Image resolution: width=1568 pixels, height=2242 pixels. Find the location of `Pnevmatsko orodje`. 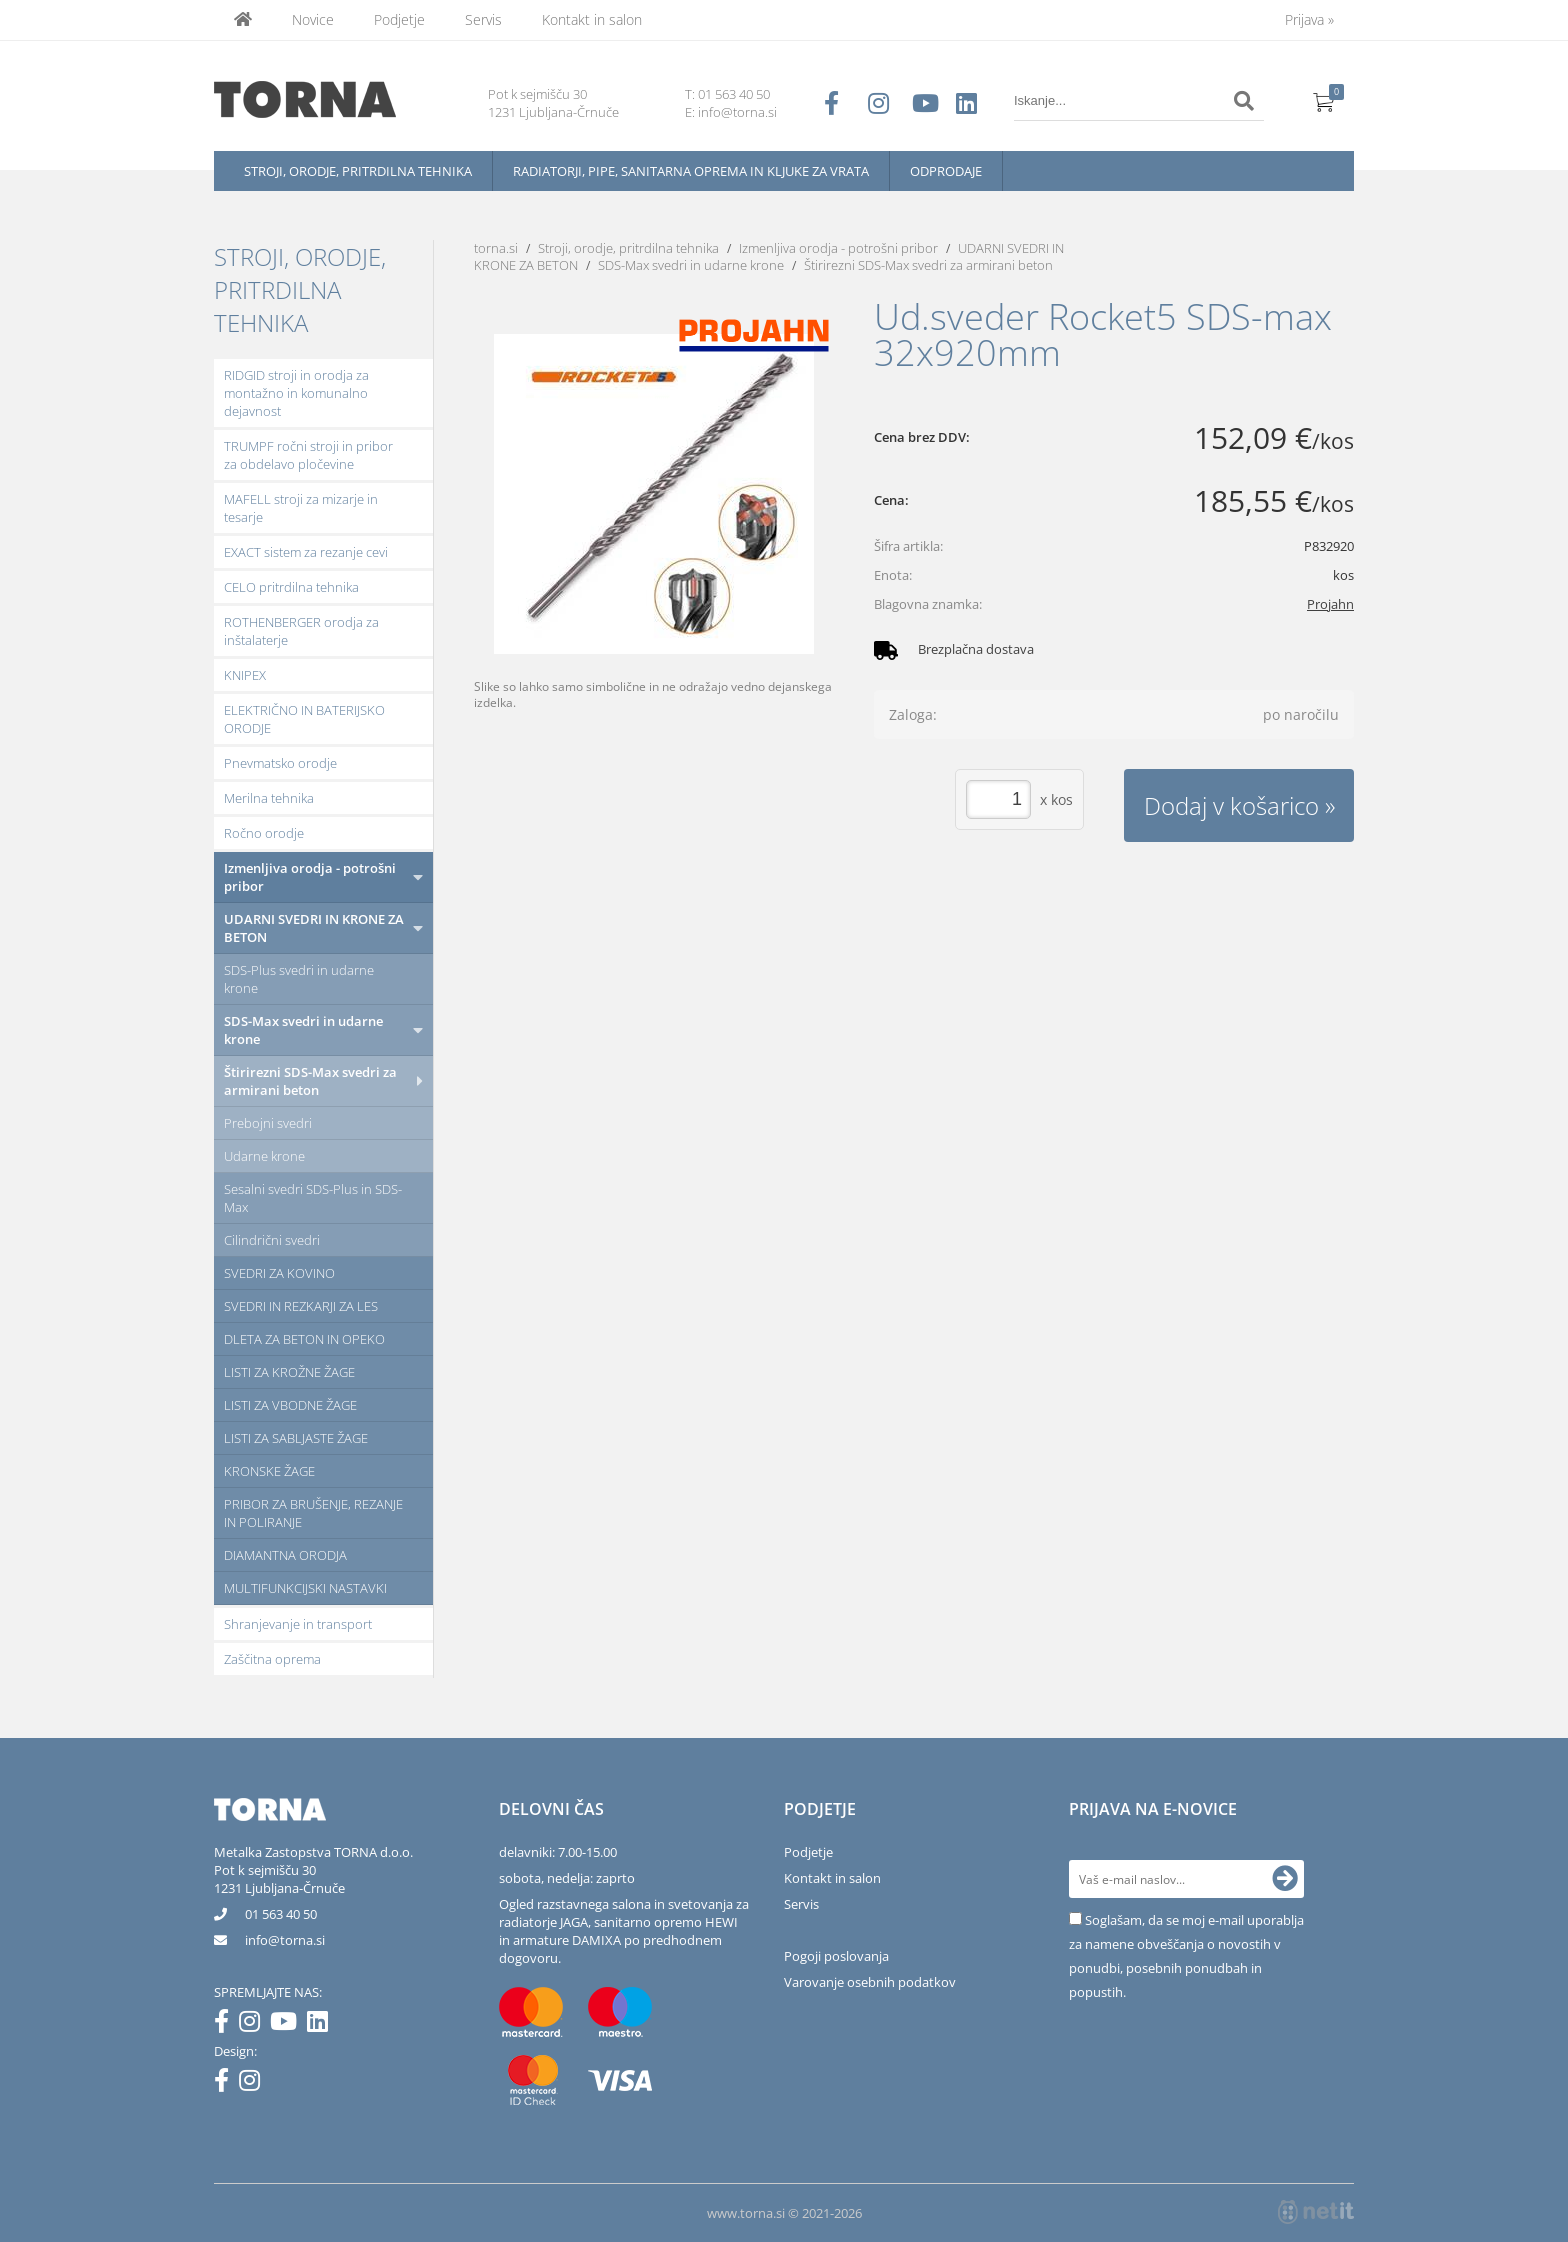

Pnevmatsko orodje is located at coordinates (280, 763).